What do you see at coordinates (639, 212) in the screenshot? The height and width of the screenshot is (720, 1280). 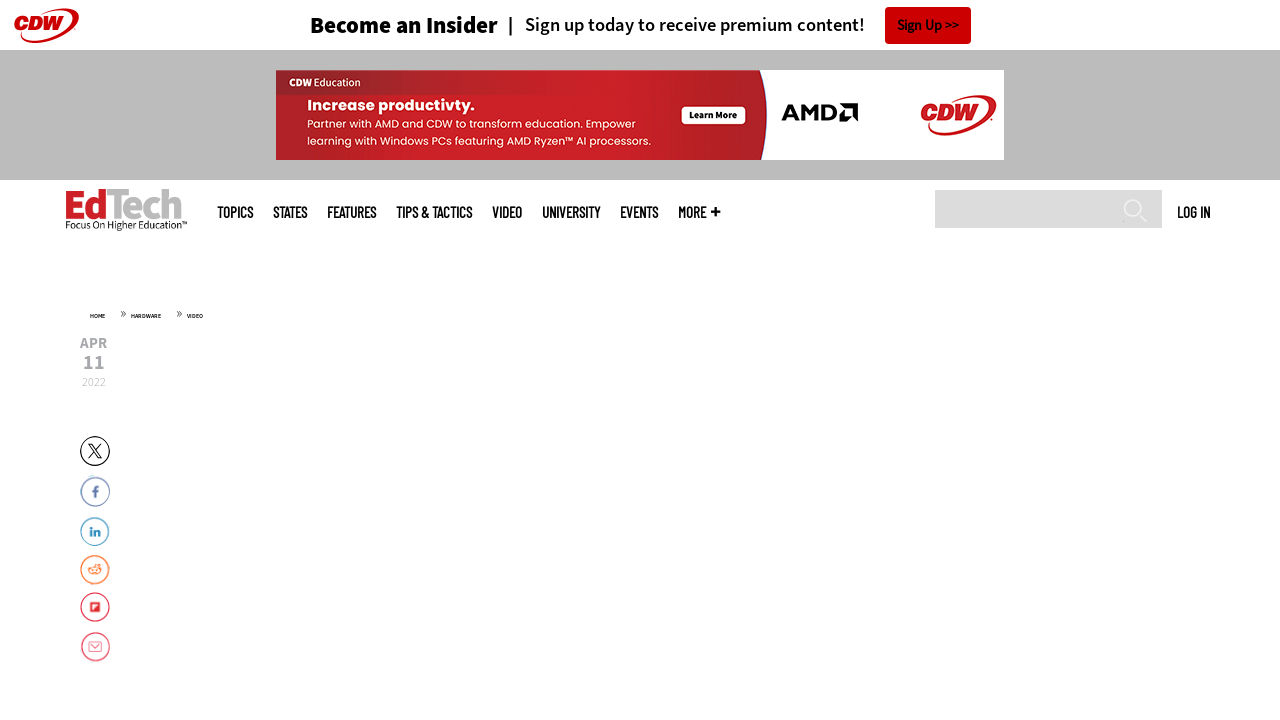 I see `Events` at bounding box center [639, 212].